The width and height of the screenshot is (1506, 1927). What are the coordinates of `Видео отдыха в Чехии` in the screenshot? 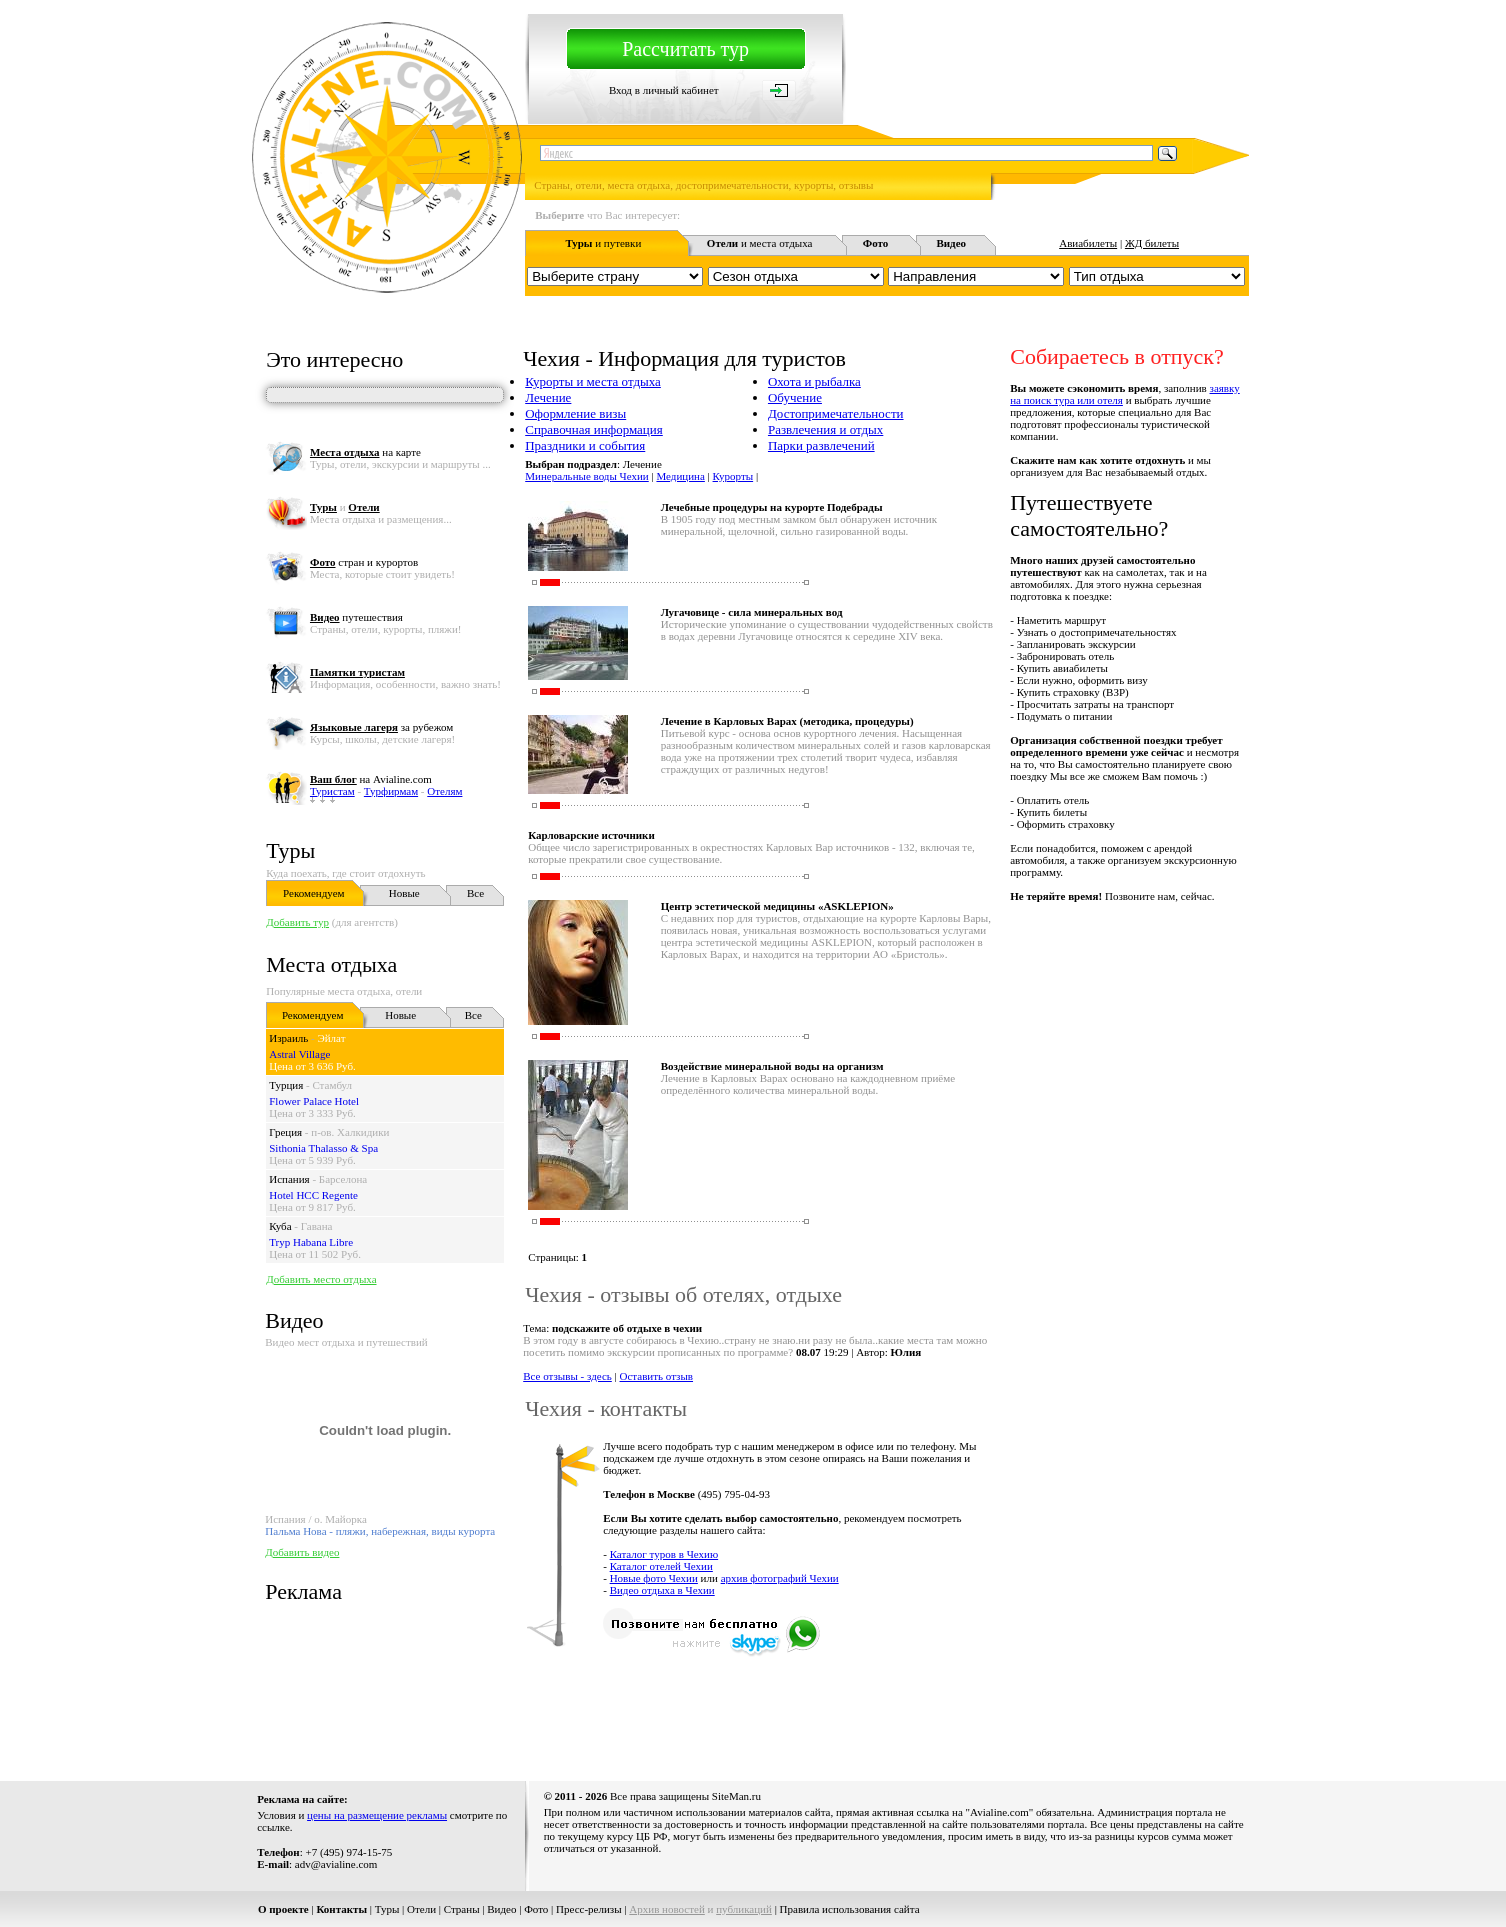 It's located at (662, 1590).